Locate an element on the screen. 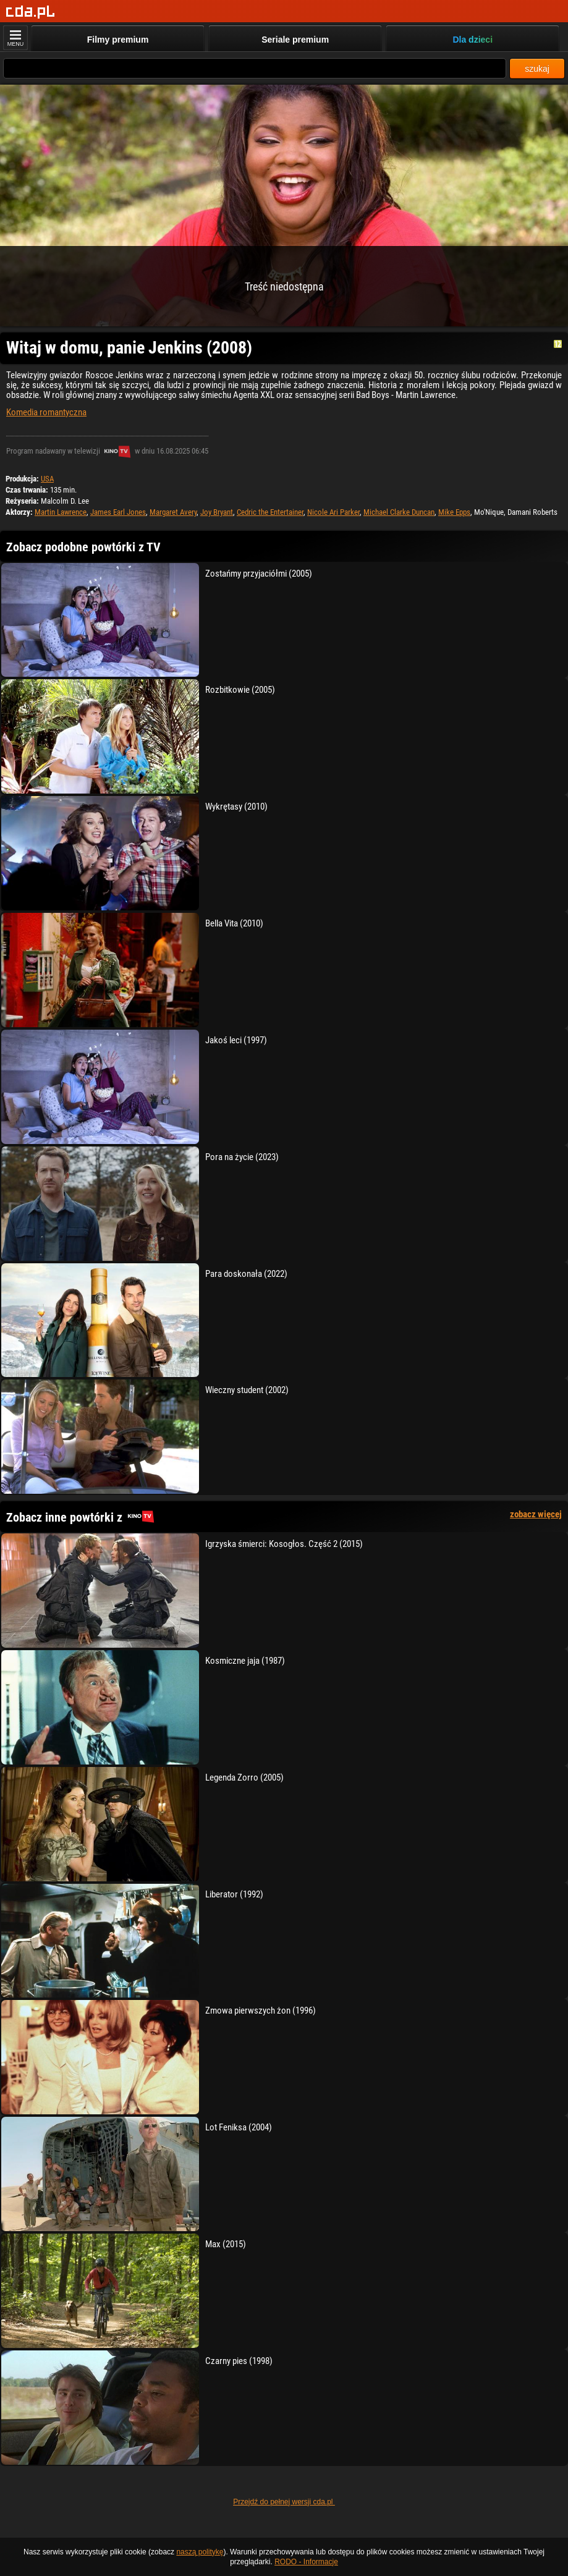 This screenshot has height=2576, width=568. Nicole Ari Parker is located at coordinates (333, 512).